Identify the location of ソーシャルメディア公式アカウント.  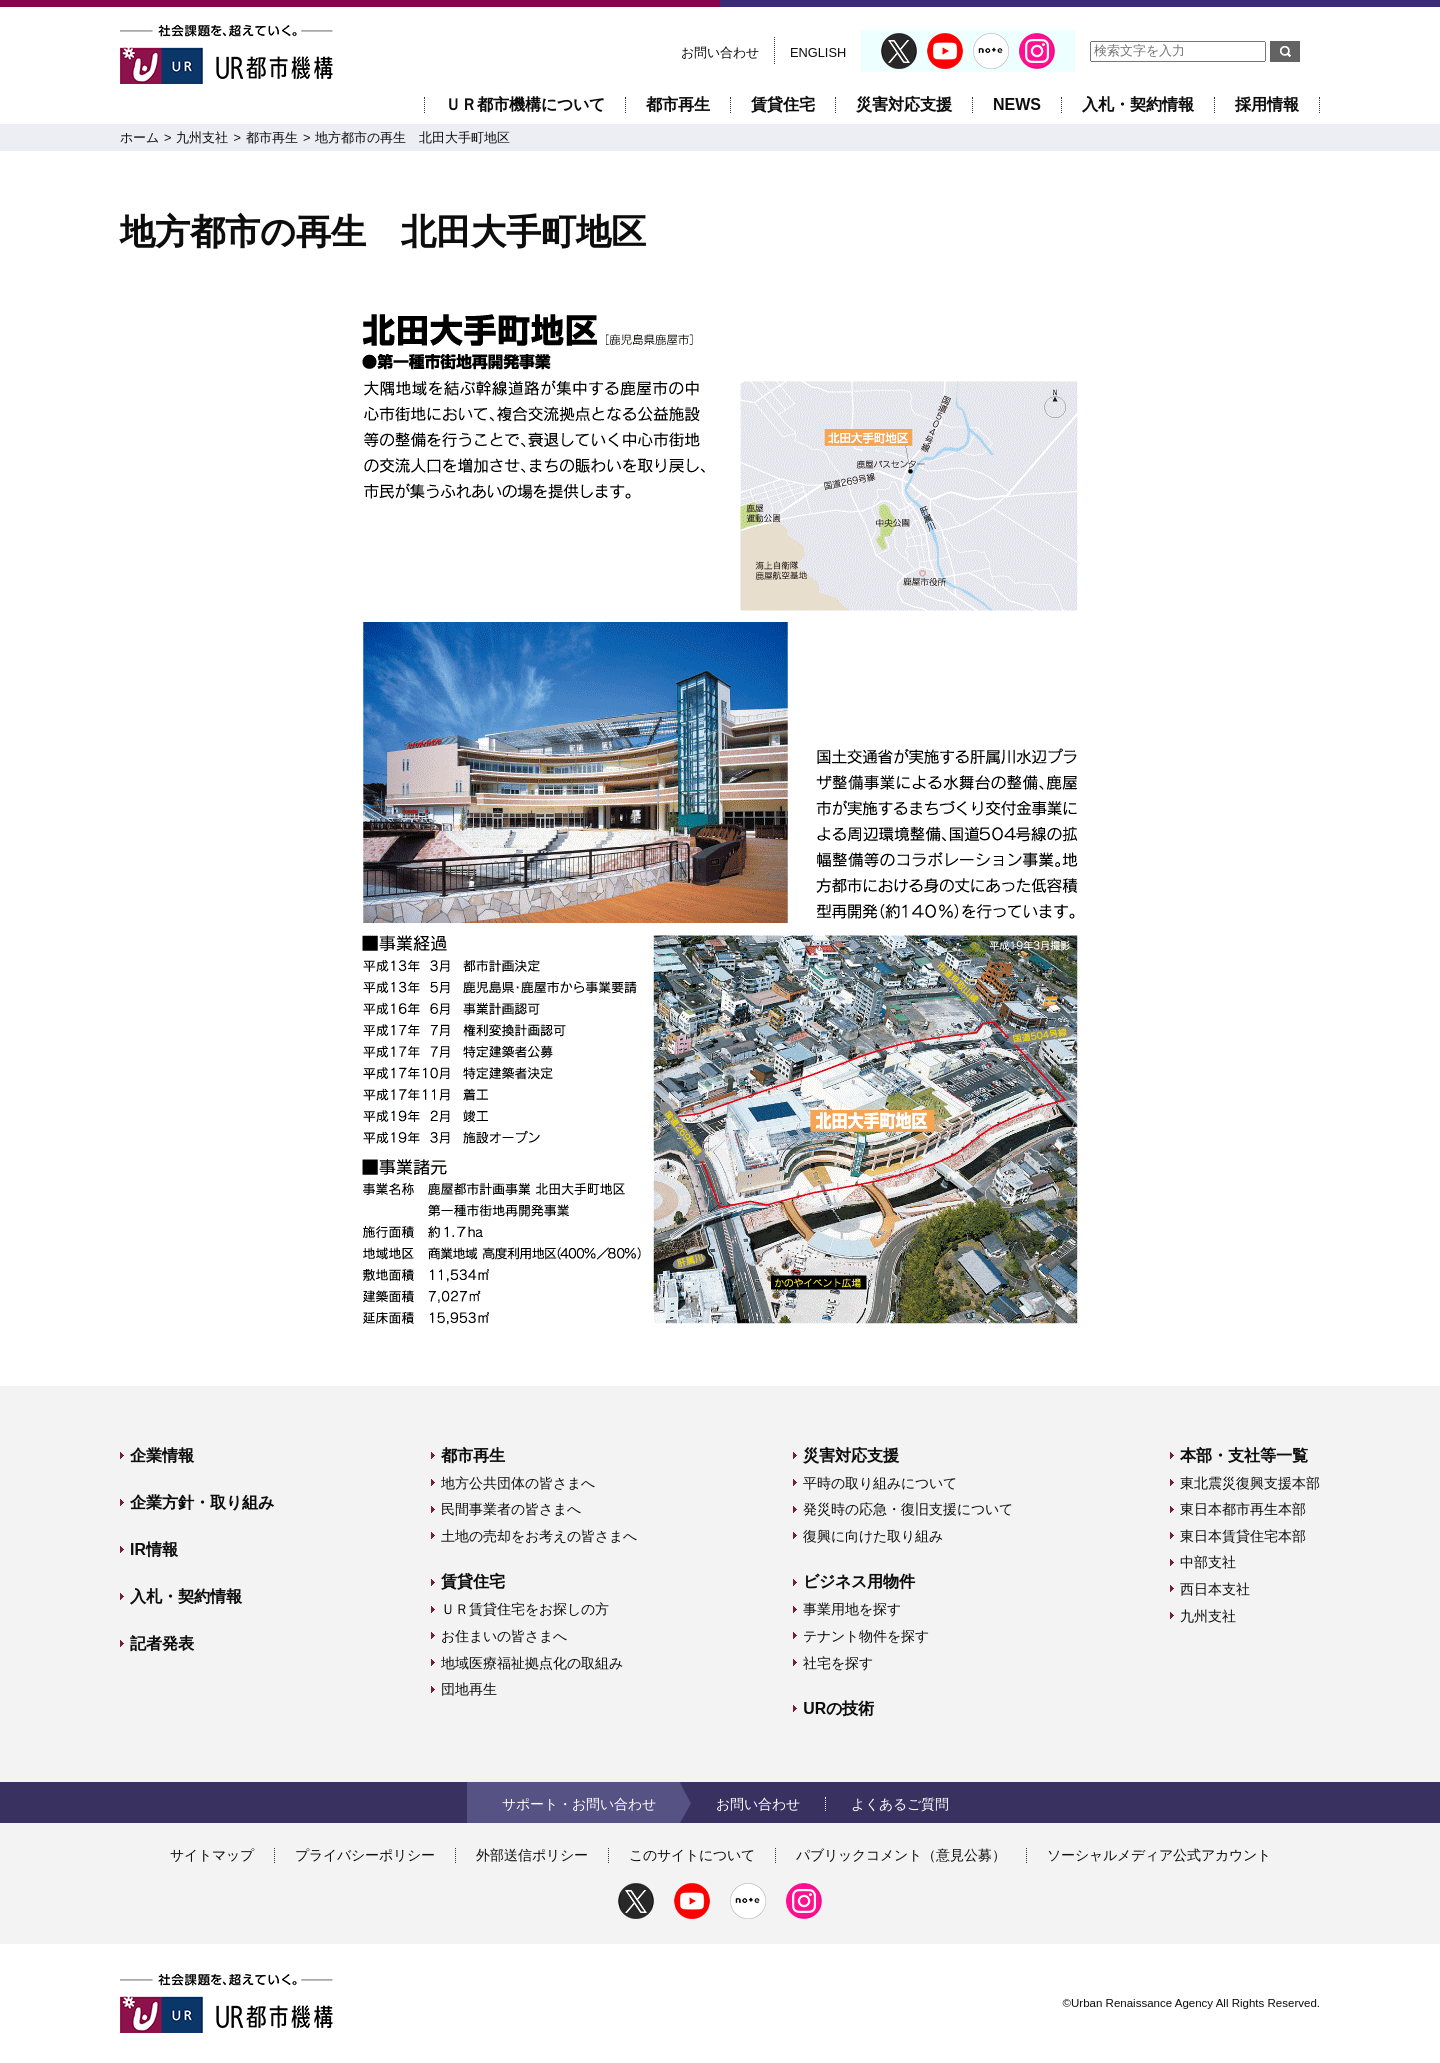
(1159, 1855).